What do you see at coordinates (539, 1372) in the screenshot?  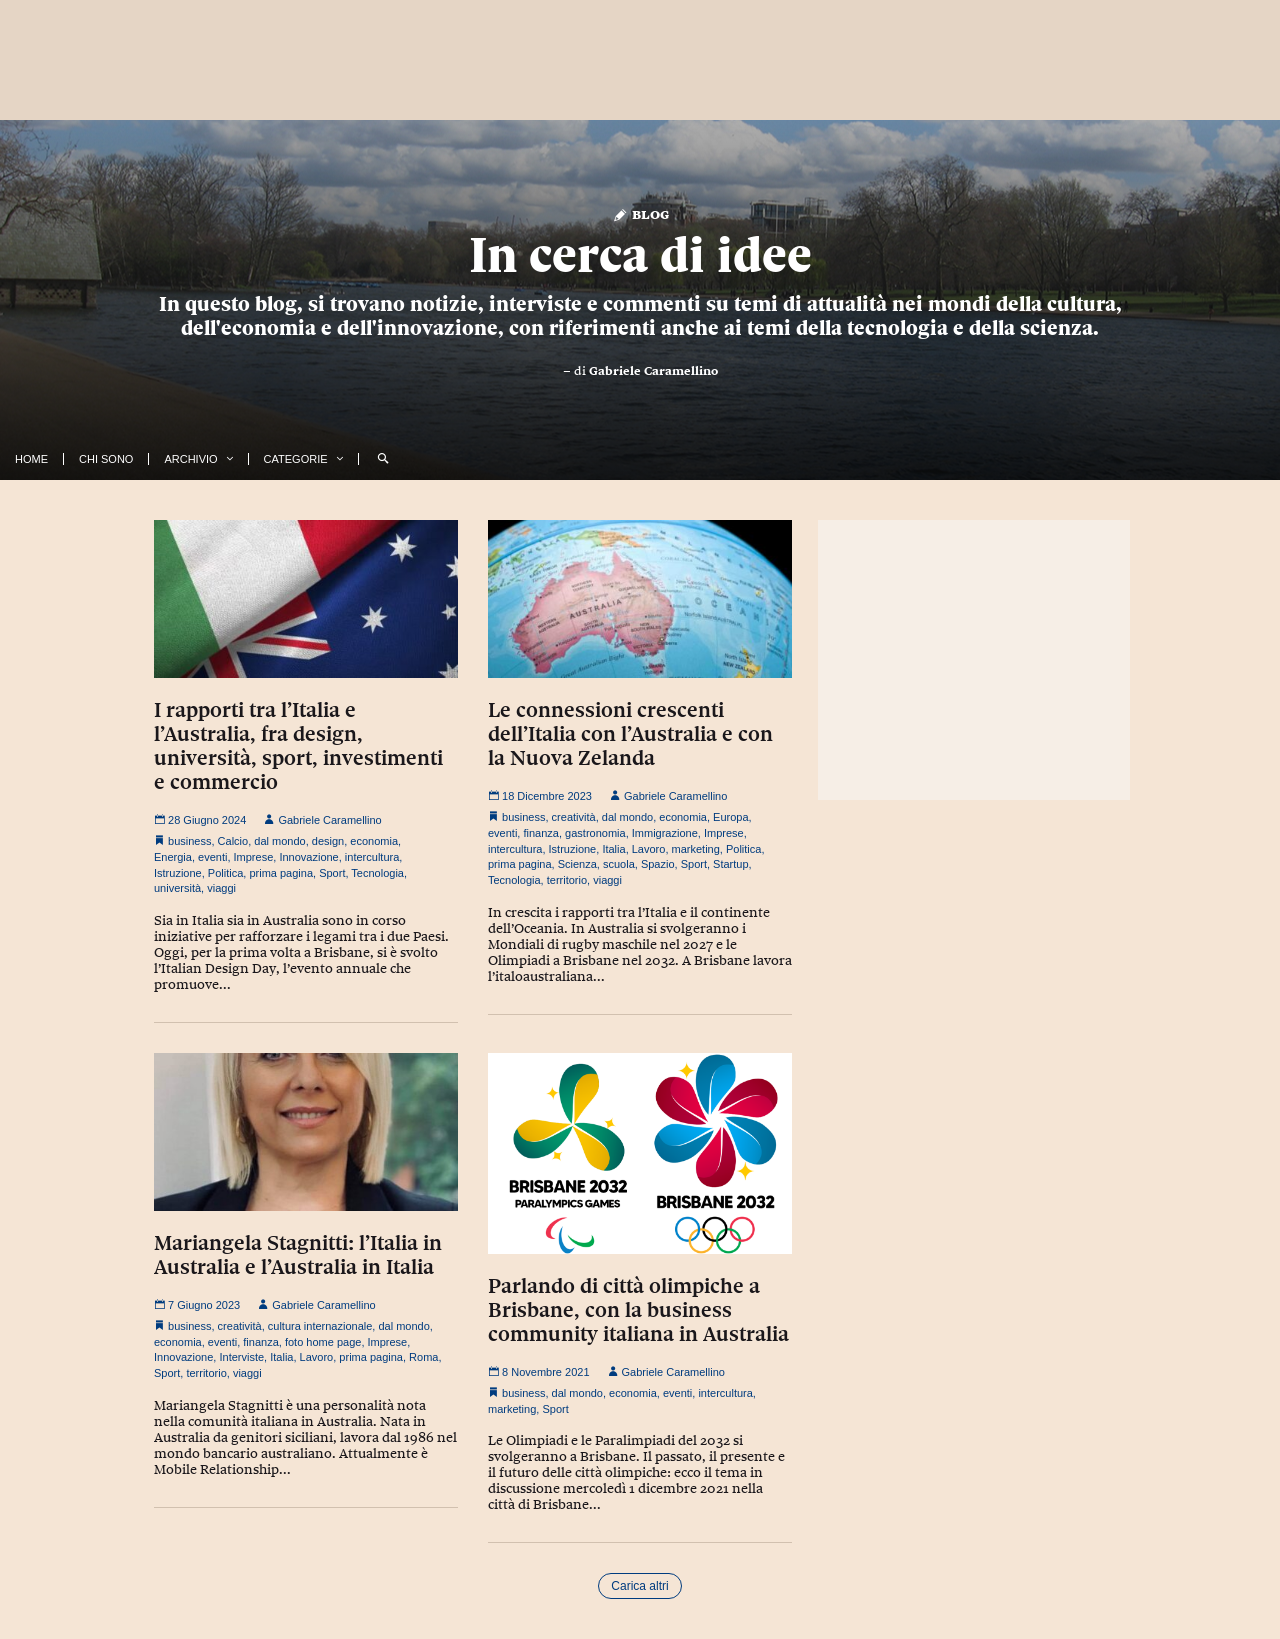 I see `8 Novembre 2021` at bounding box center [539, 1372].